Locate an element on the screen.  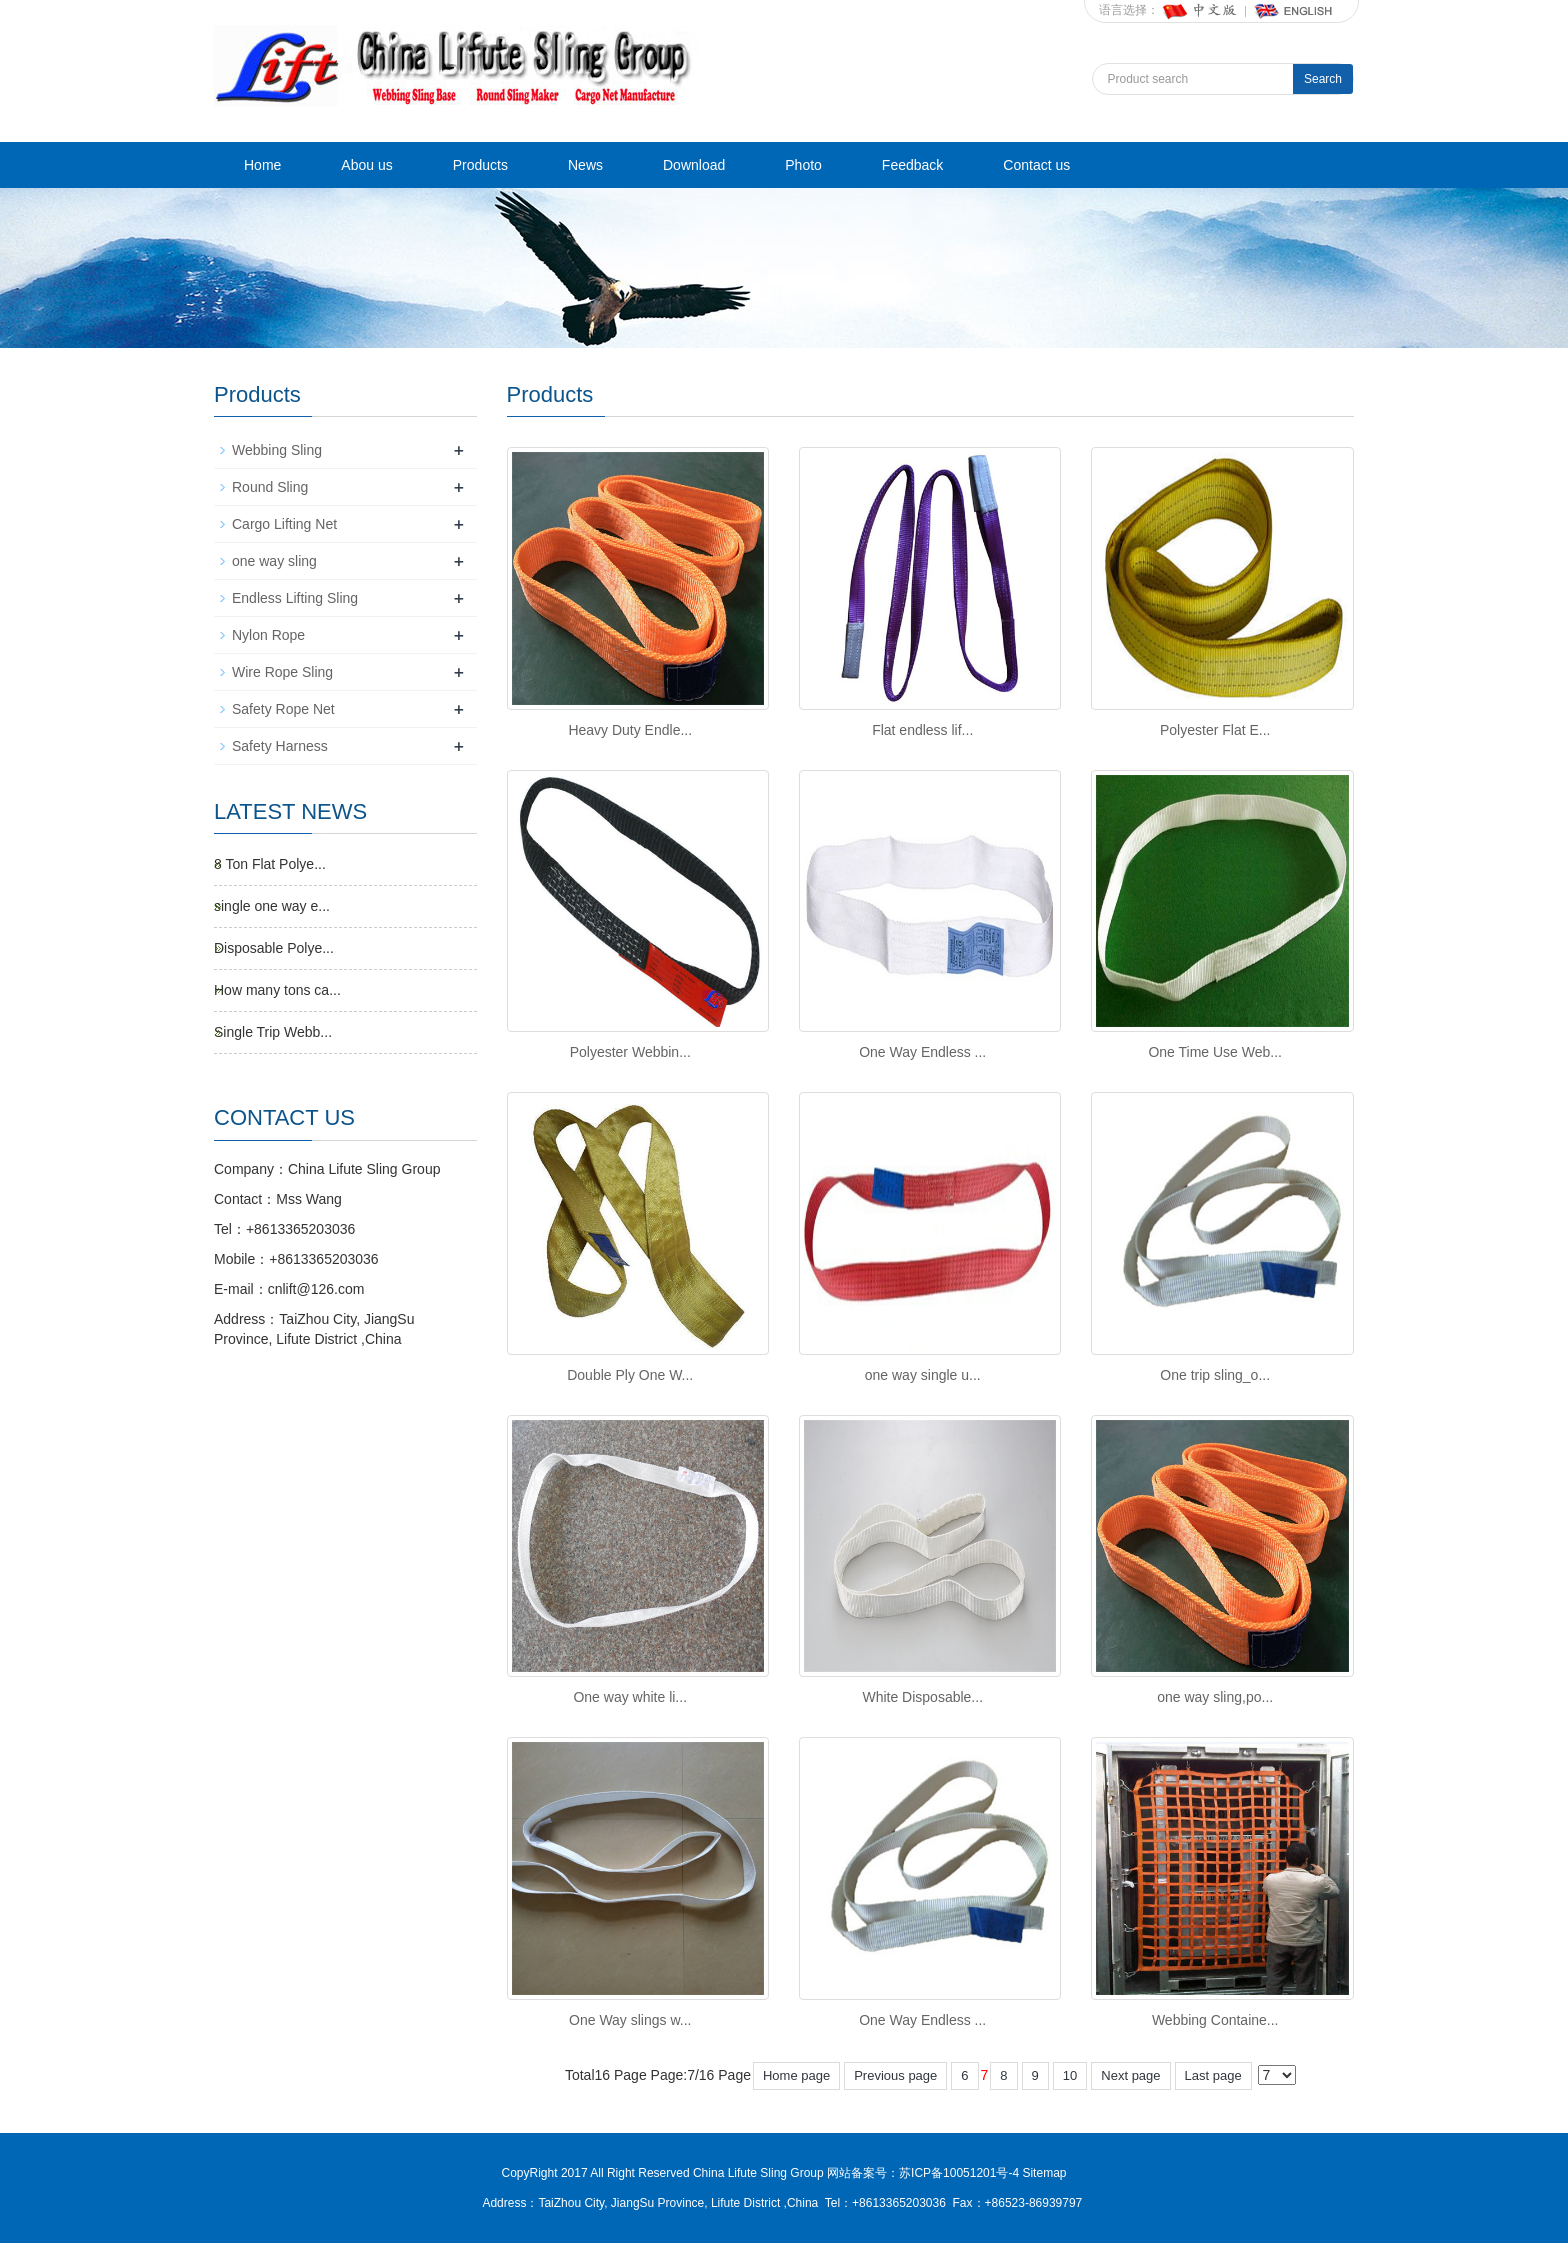
网站备案号：苏ICP备10051201号-4 is located at coordinates (924, 2173).